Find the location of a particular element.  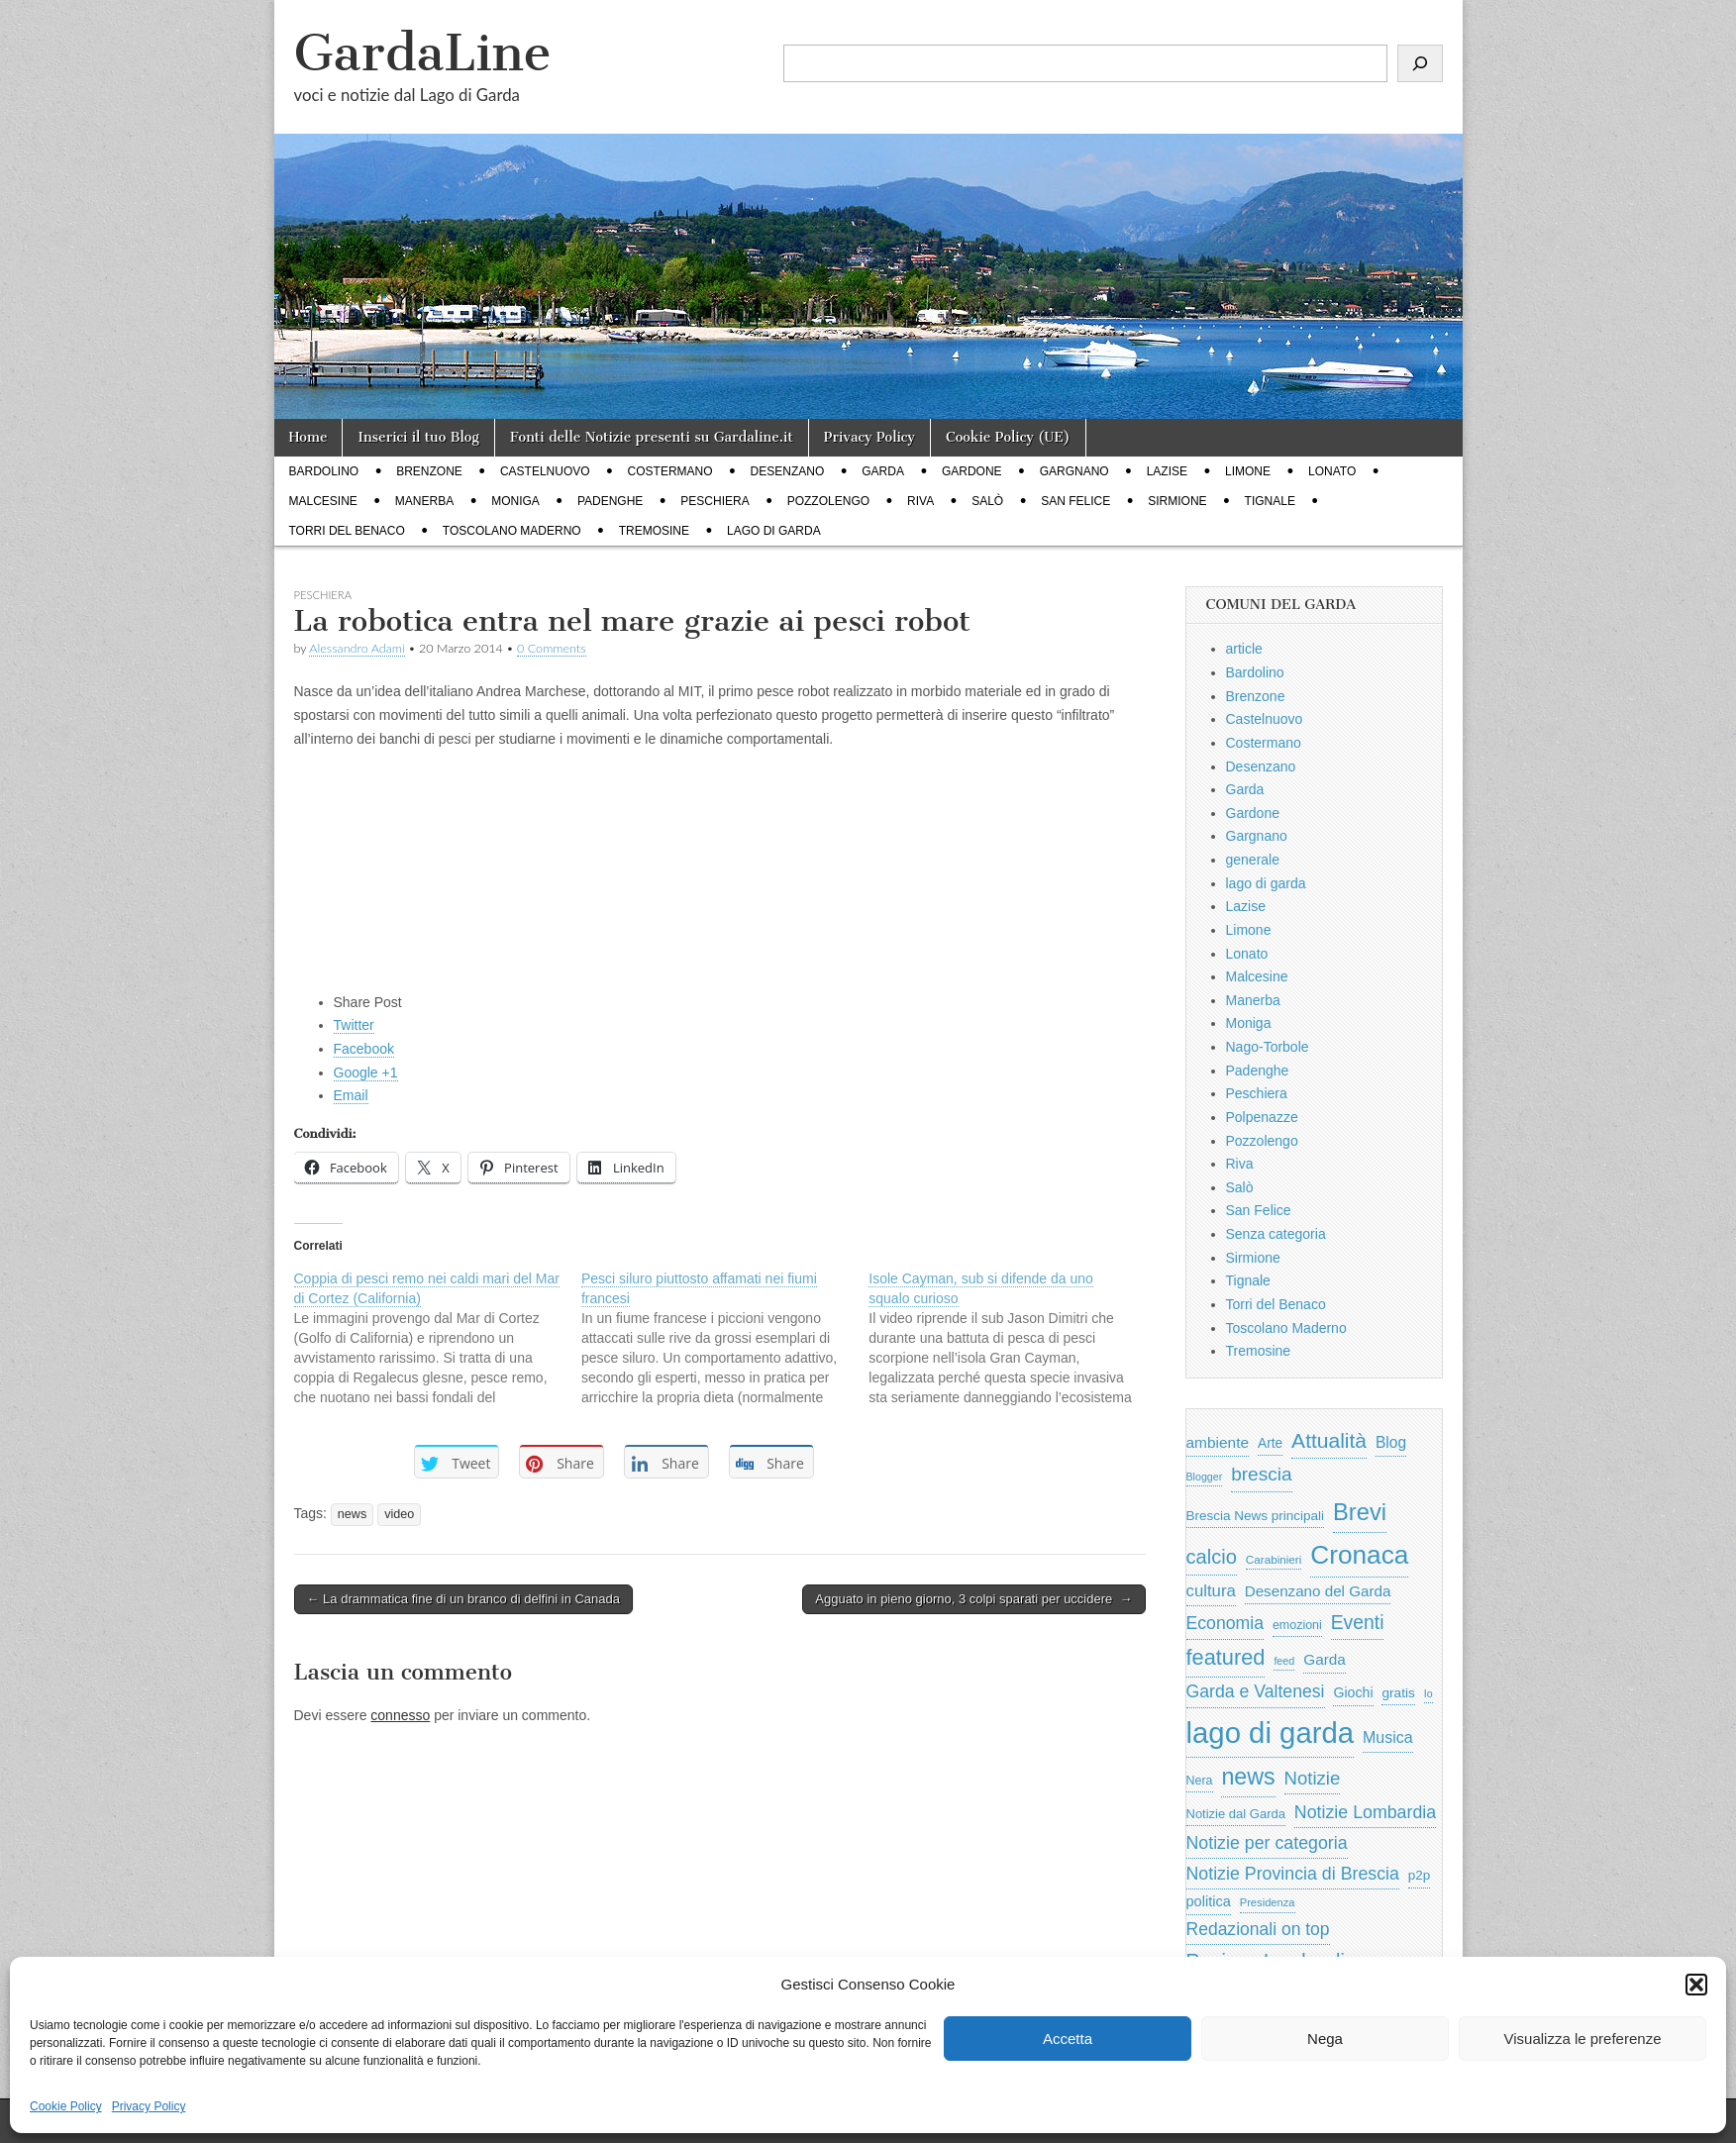

Economia [Economia (1.453 elementi)] is located at coordinates (1225, 1623).